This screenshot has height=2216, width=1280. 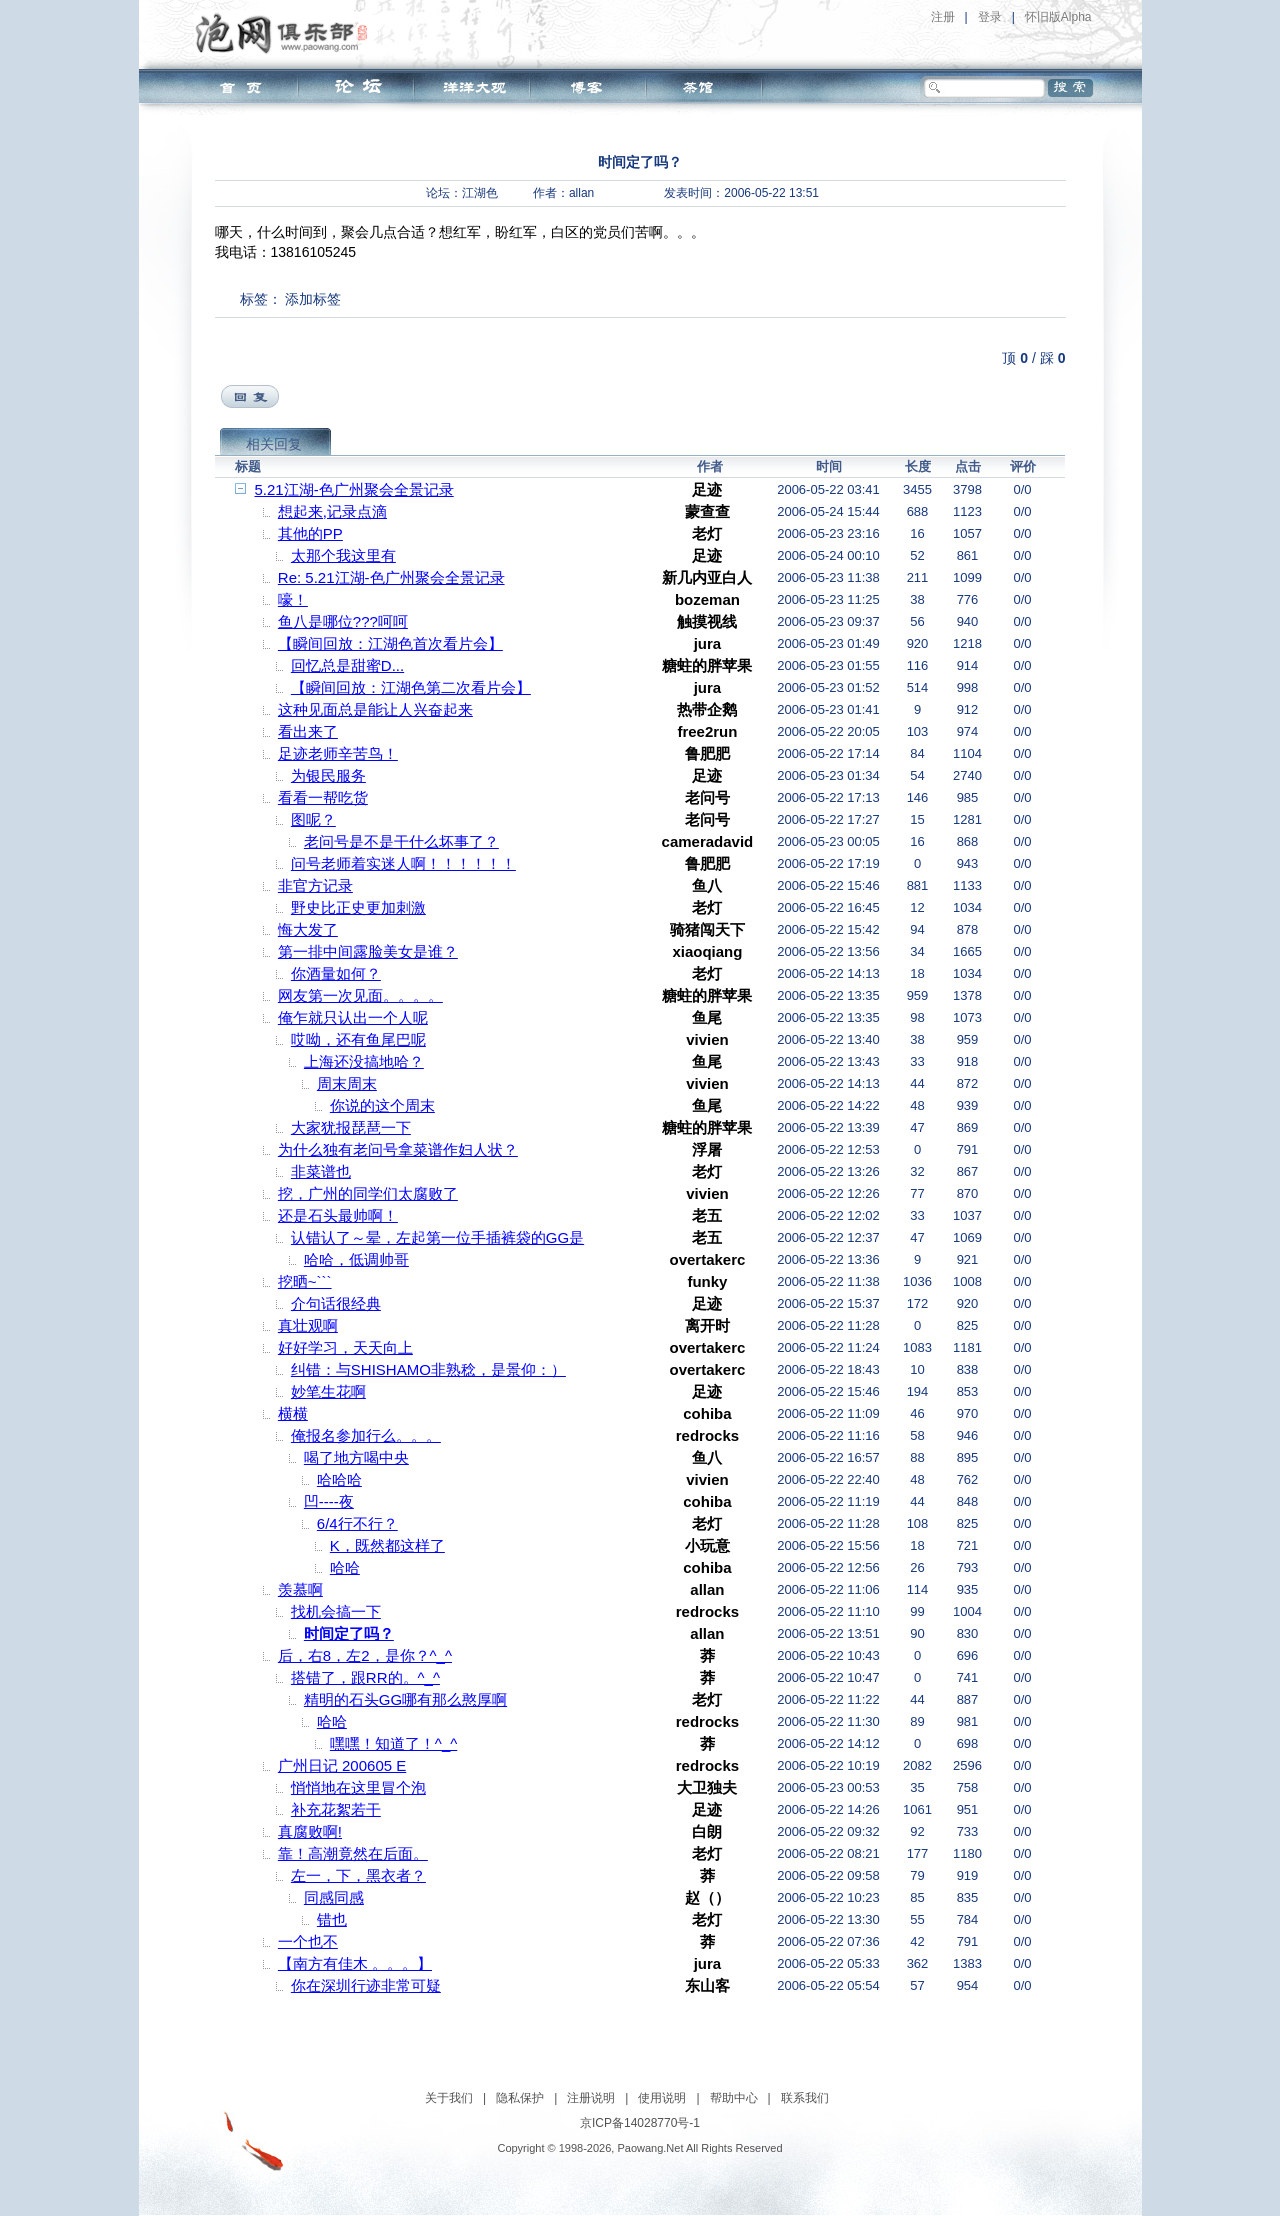 What do you see at coordinates (347, 665) in the screenshot?
I see `回忆总是甜蜜D...` at bounding box center [347, 665].